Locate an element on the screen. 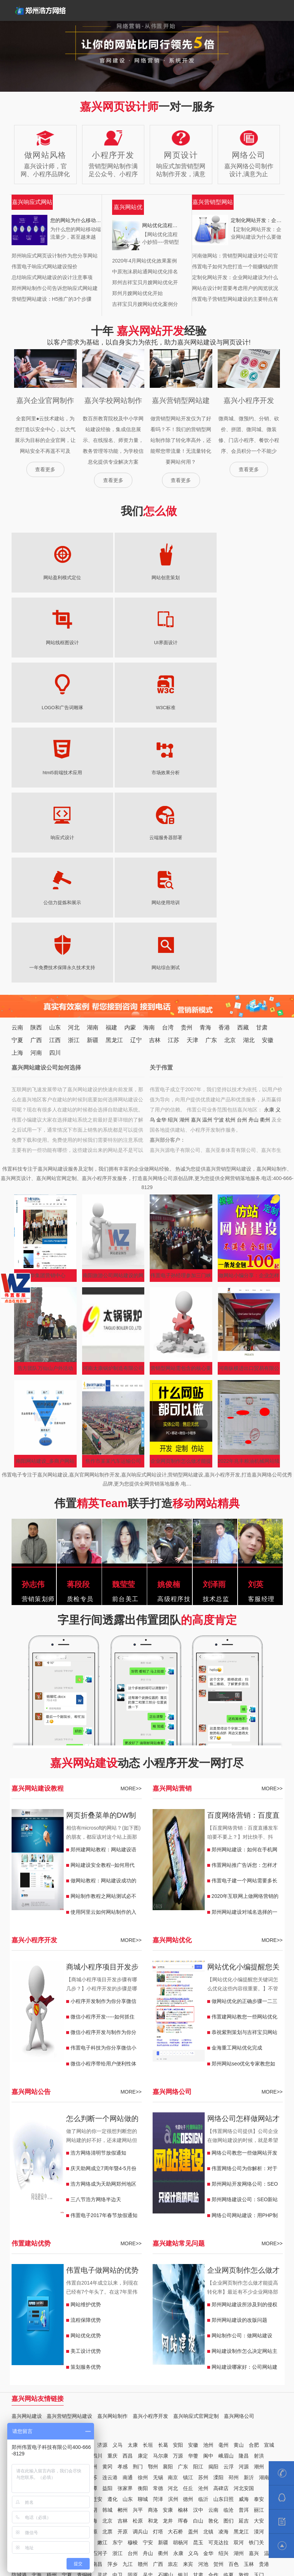  庆天助网成立7周年暨4-5月份市场促销活动 is located at coordinates (103, 1975).